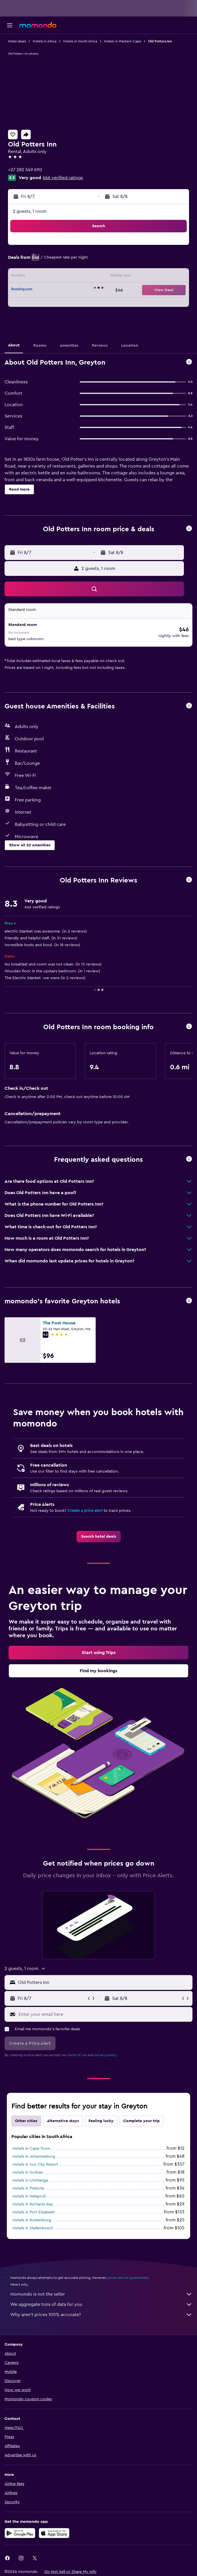  Describe the element at coordinates (106, 2055) in the screenshot. I see `privacy policy.` at that location.